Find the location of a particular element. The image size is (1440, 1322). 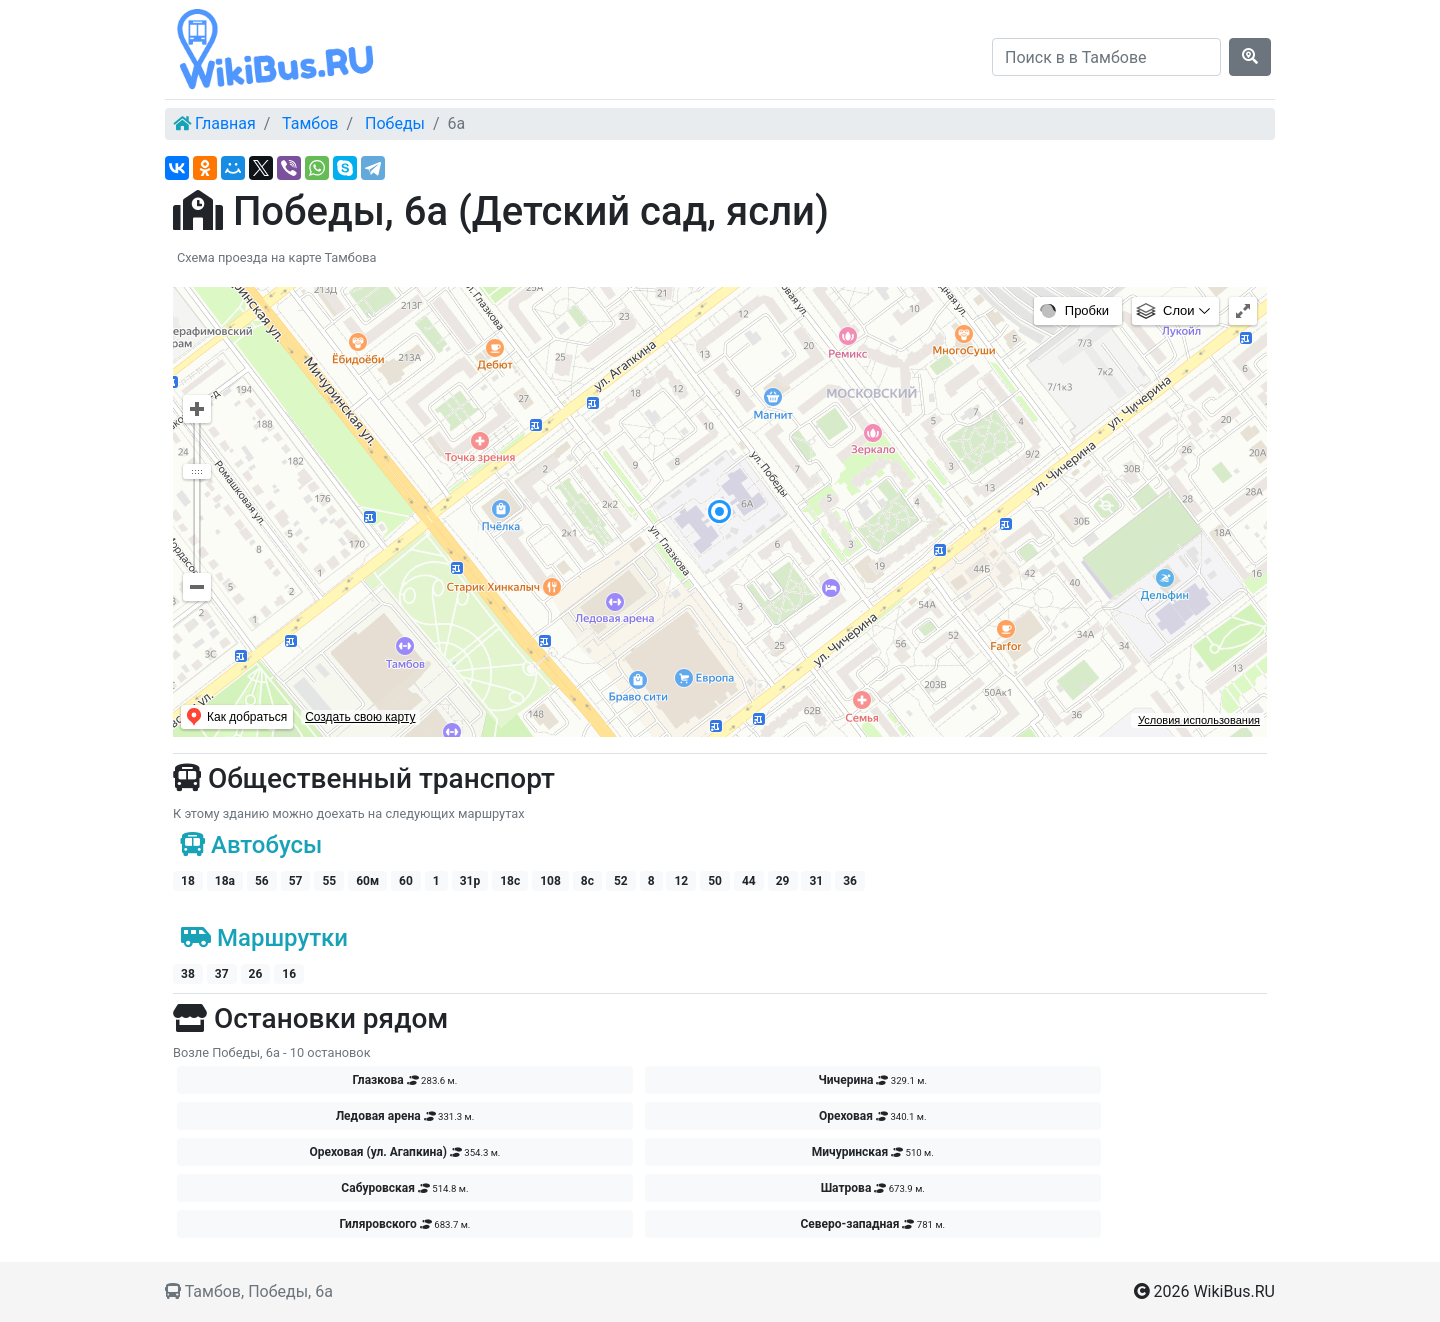

12 is located at coordinates (681, 881).